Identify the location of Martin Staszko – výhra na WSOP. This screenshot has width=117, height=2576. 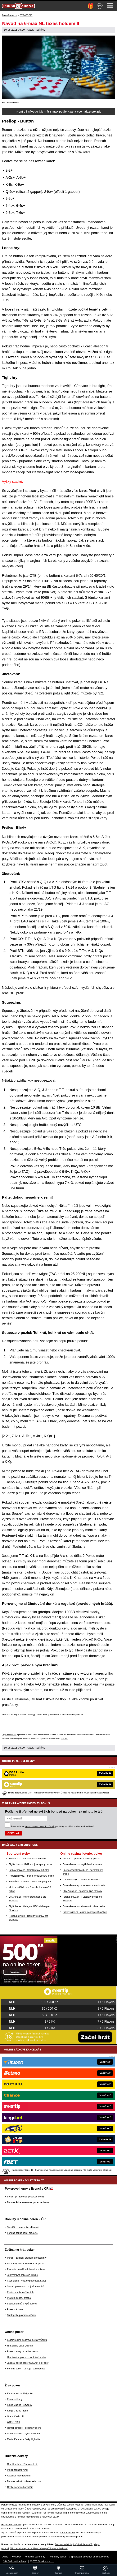
(24, 2433).